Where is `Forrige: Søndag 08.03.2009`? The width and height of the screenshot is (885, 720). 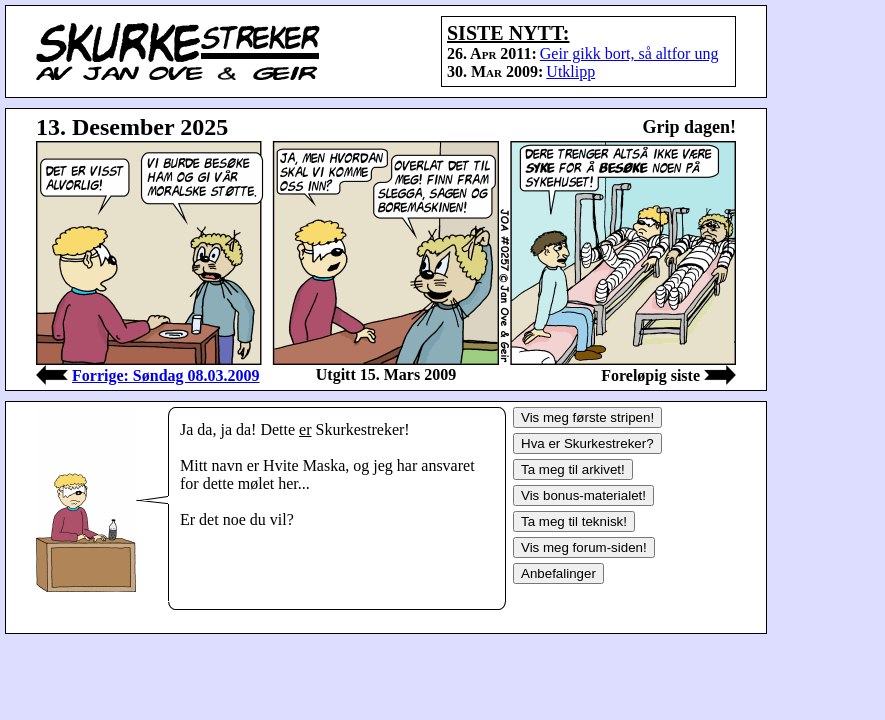 Forrige: Søndag 08.03.2009 is located at coordinates (166, 375).